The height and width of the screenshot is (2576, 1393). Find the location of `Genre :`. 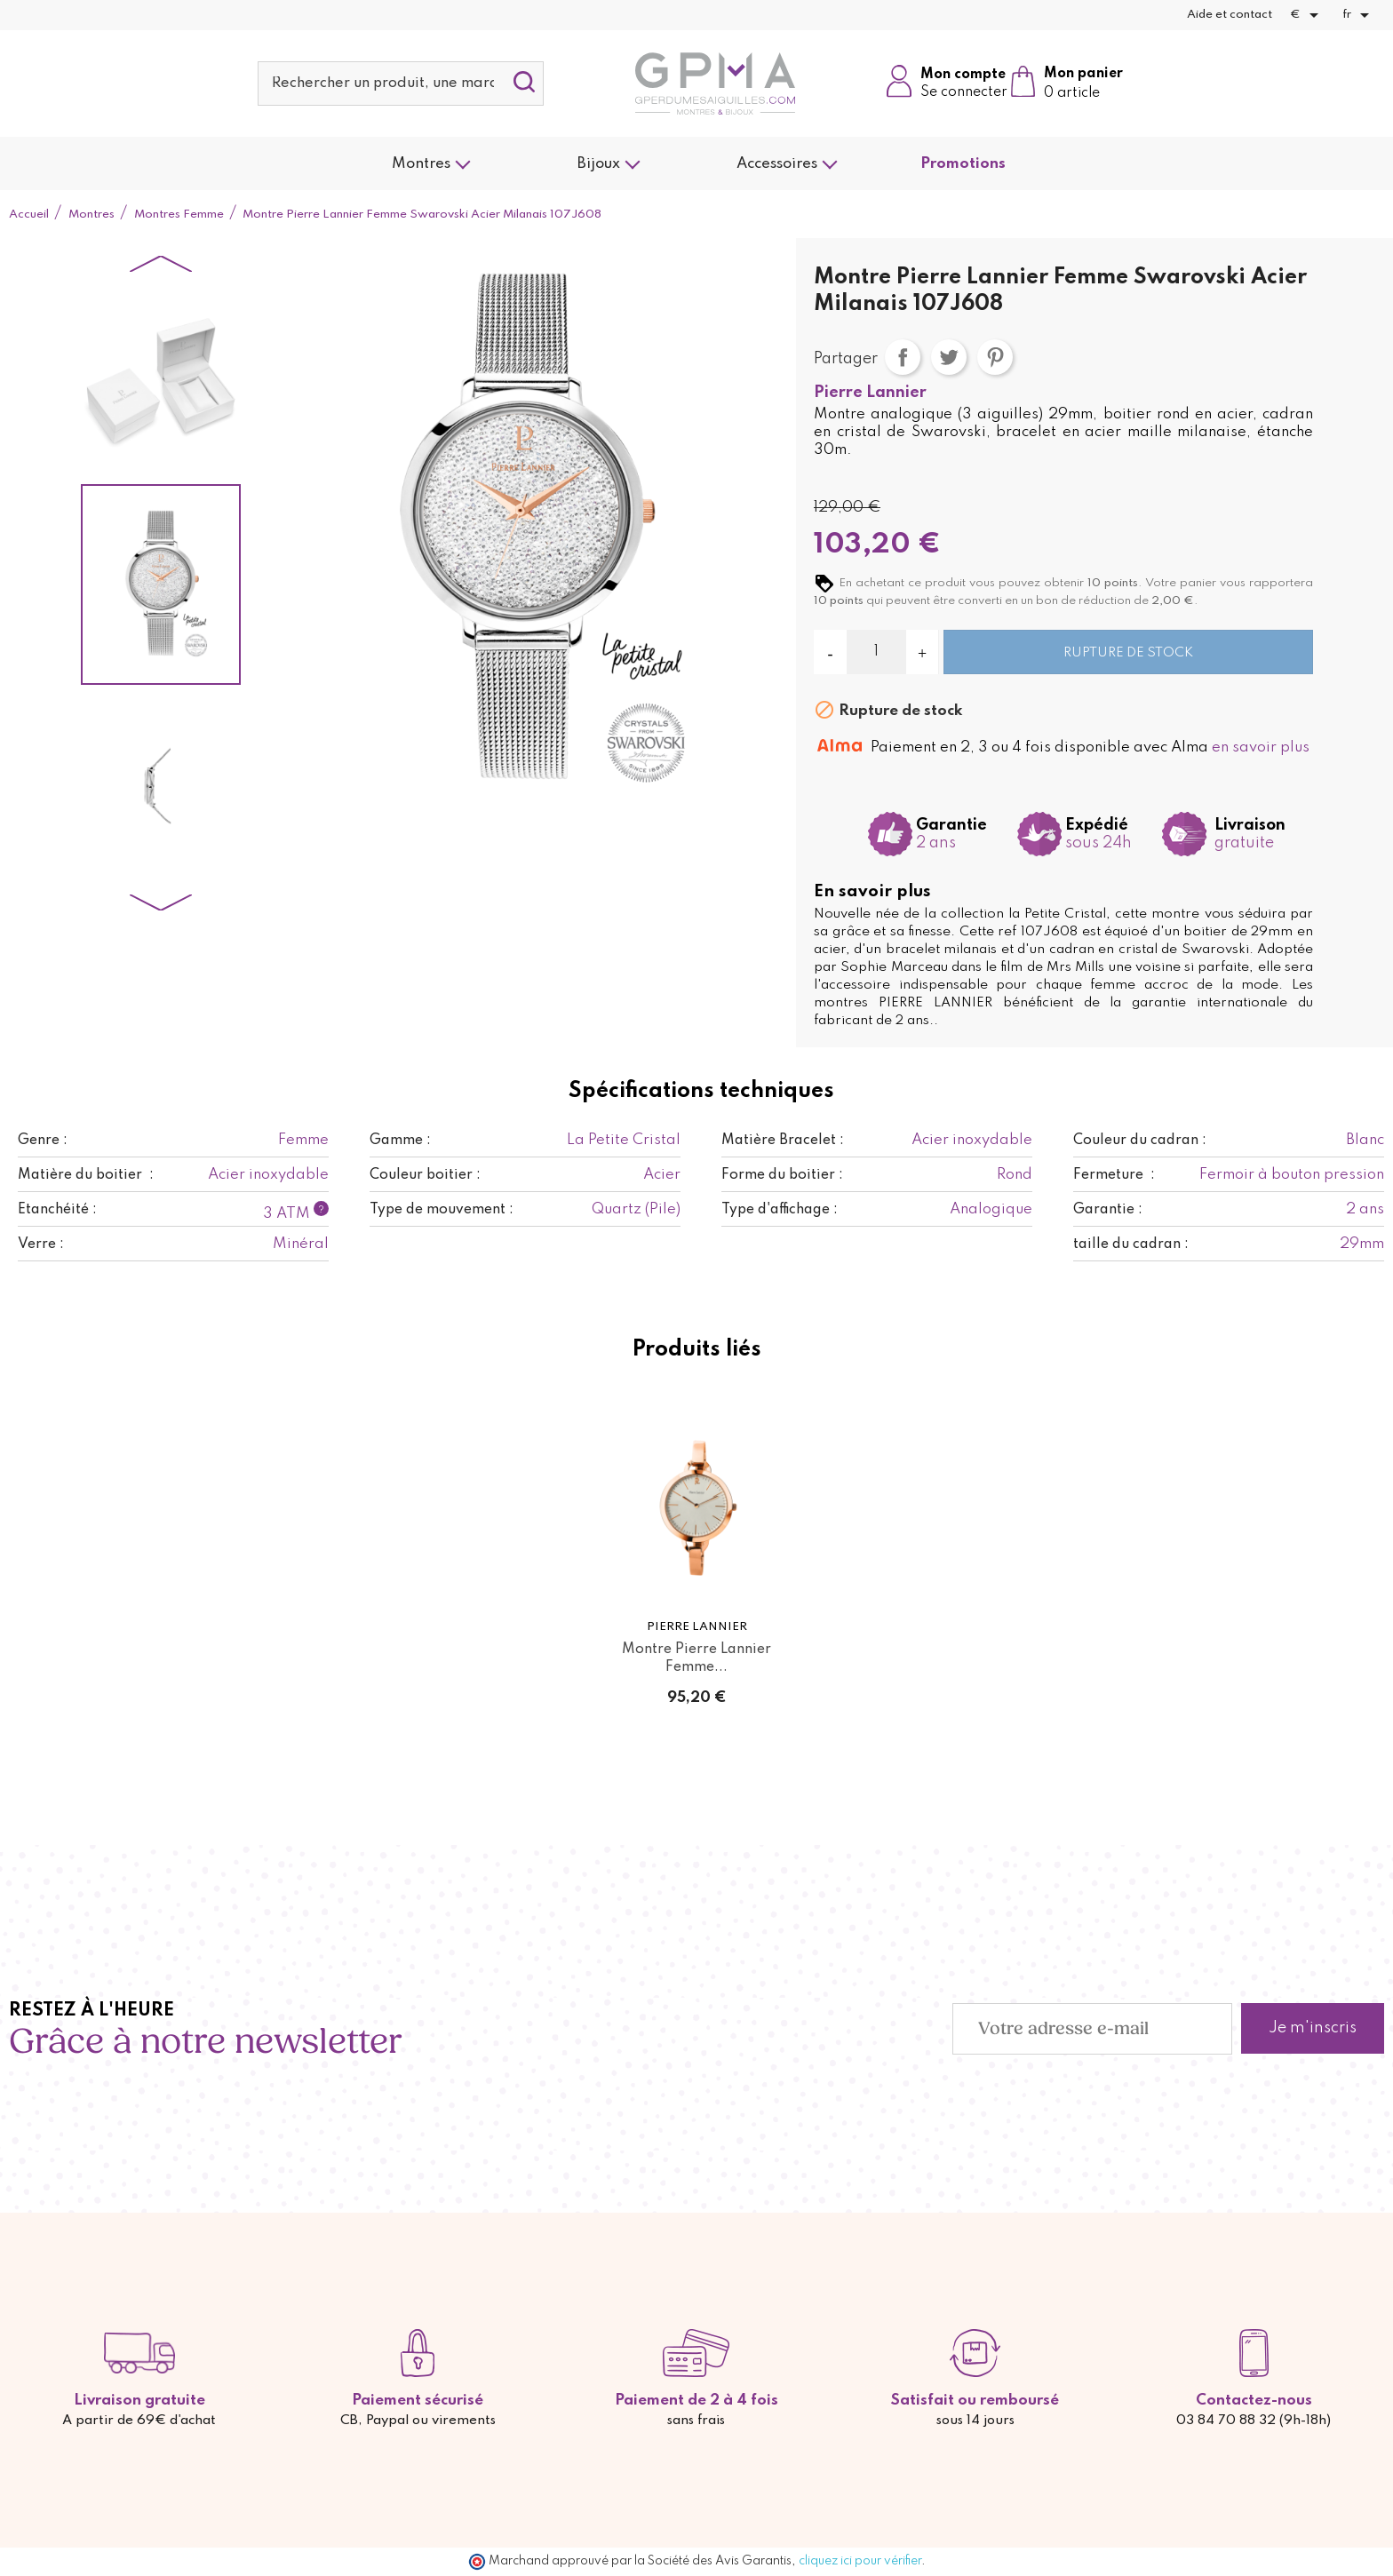

Genre : is located at coordinates (43, 1140).